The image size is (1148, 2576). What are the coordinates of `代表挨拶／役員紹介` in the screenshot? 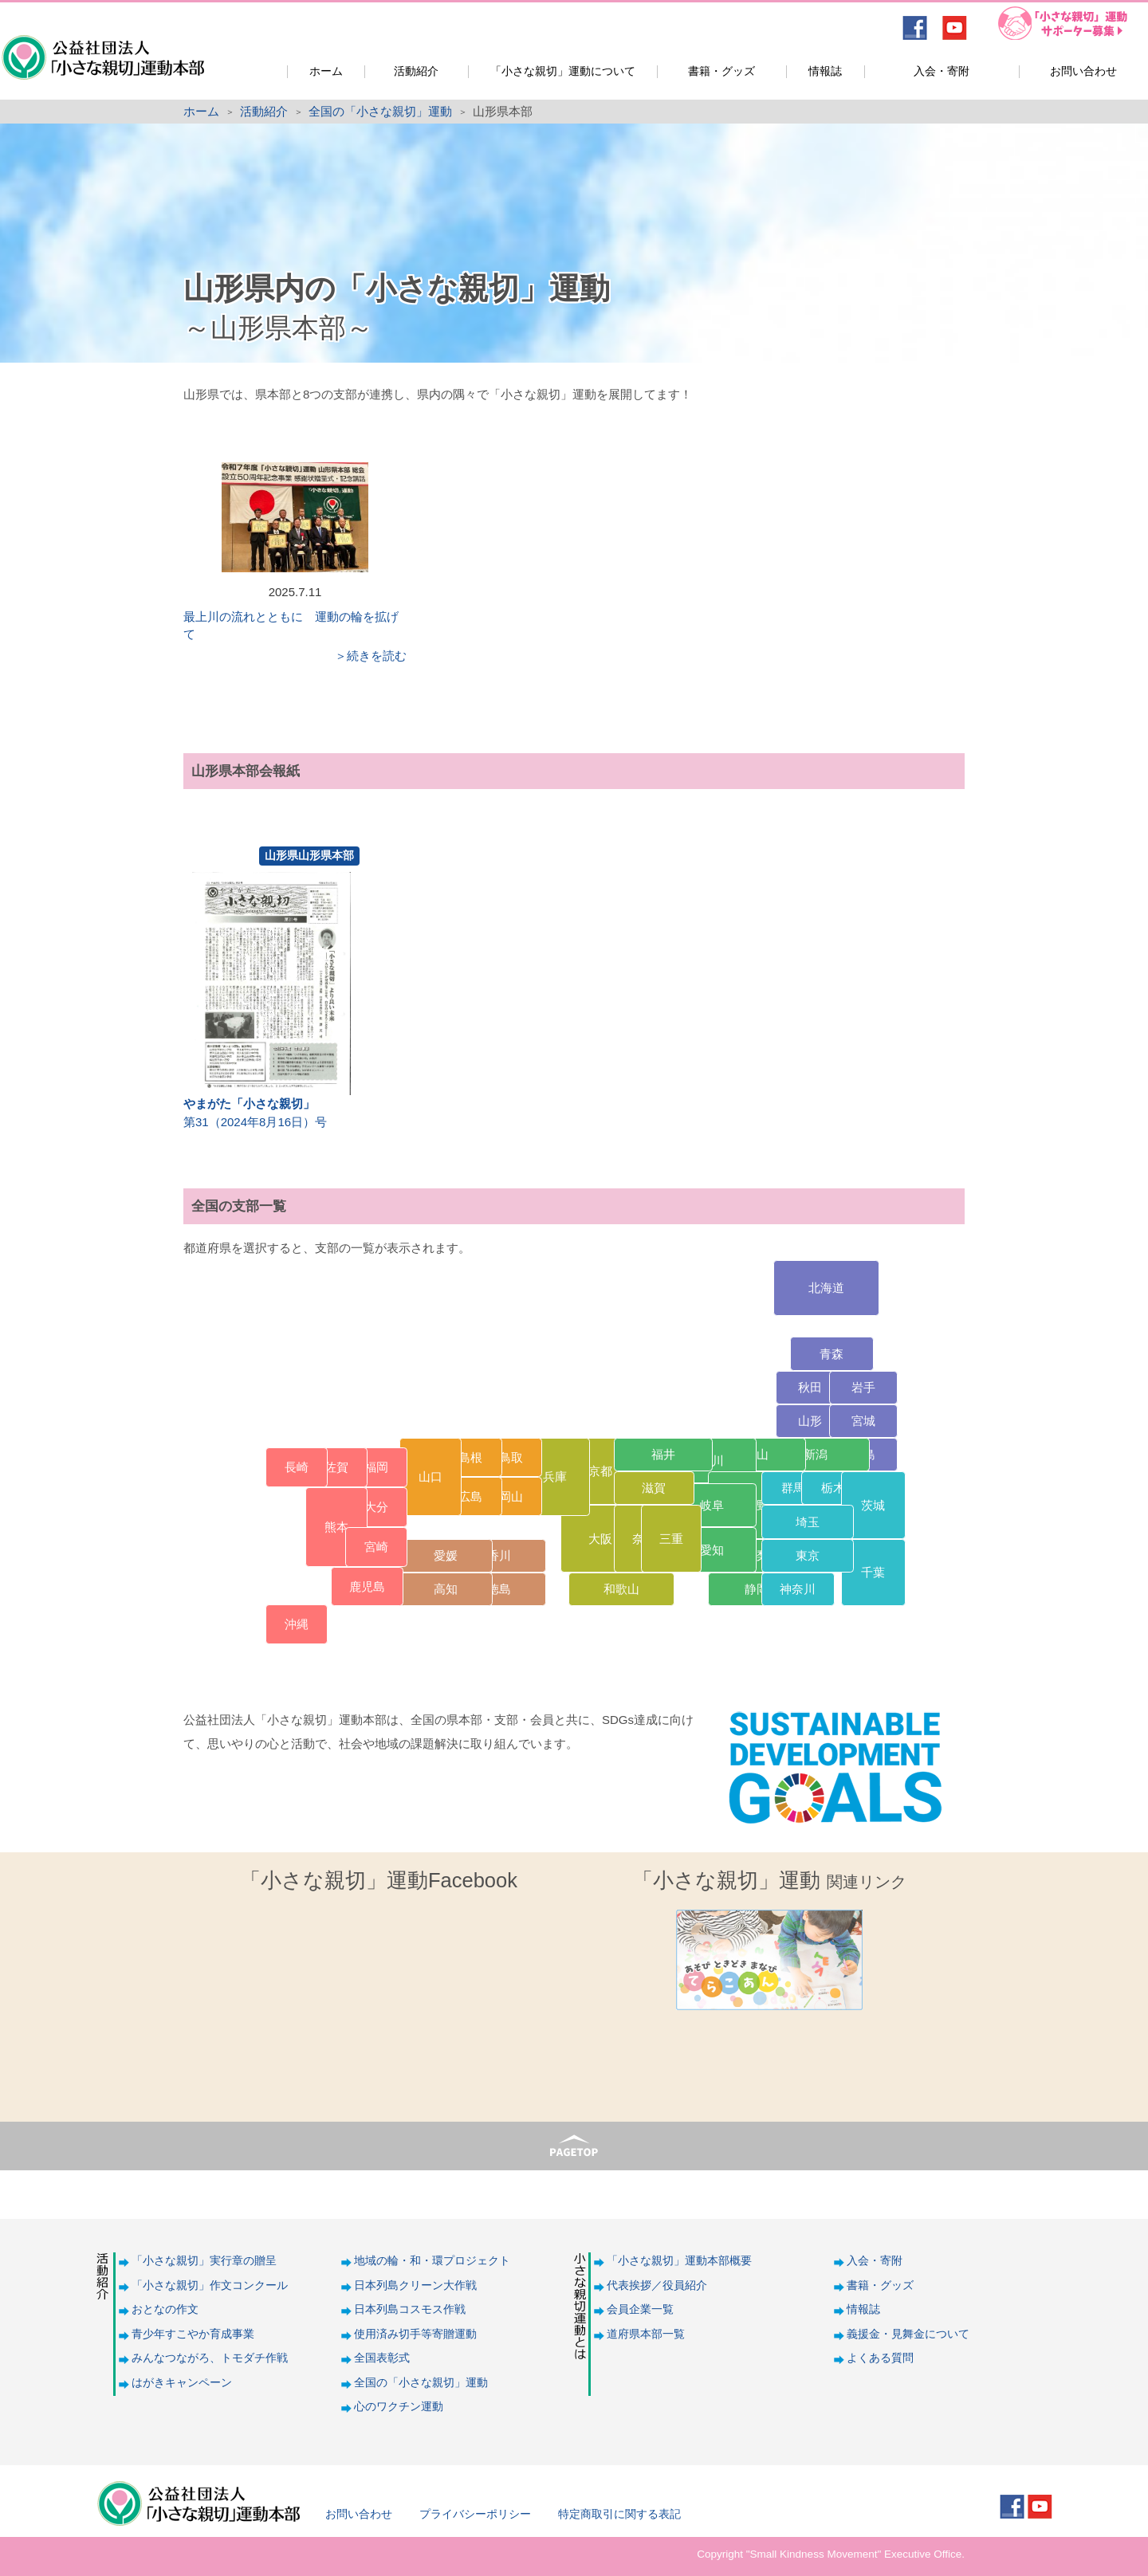 It's located at (657, 2285).